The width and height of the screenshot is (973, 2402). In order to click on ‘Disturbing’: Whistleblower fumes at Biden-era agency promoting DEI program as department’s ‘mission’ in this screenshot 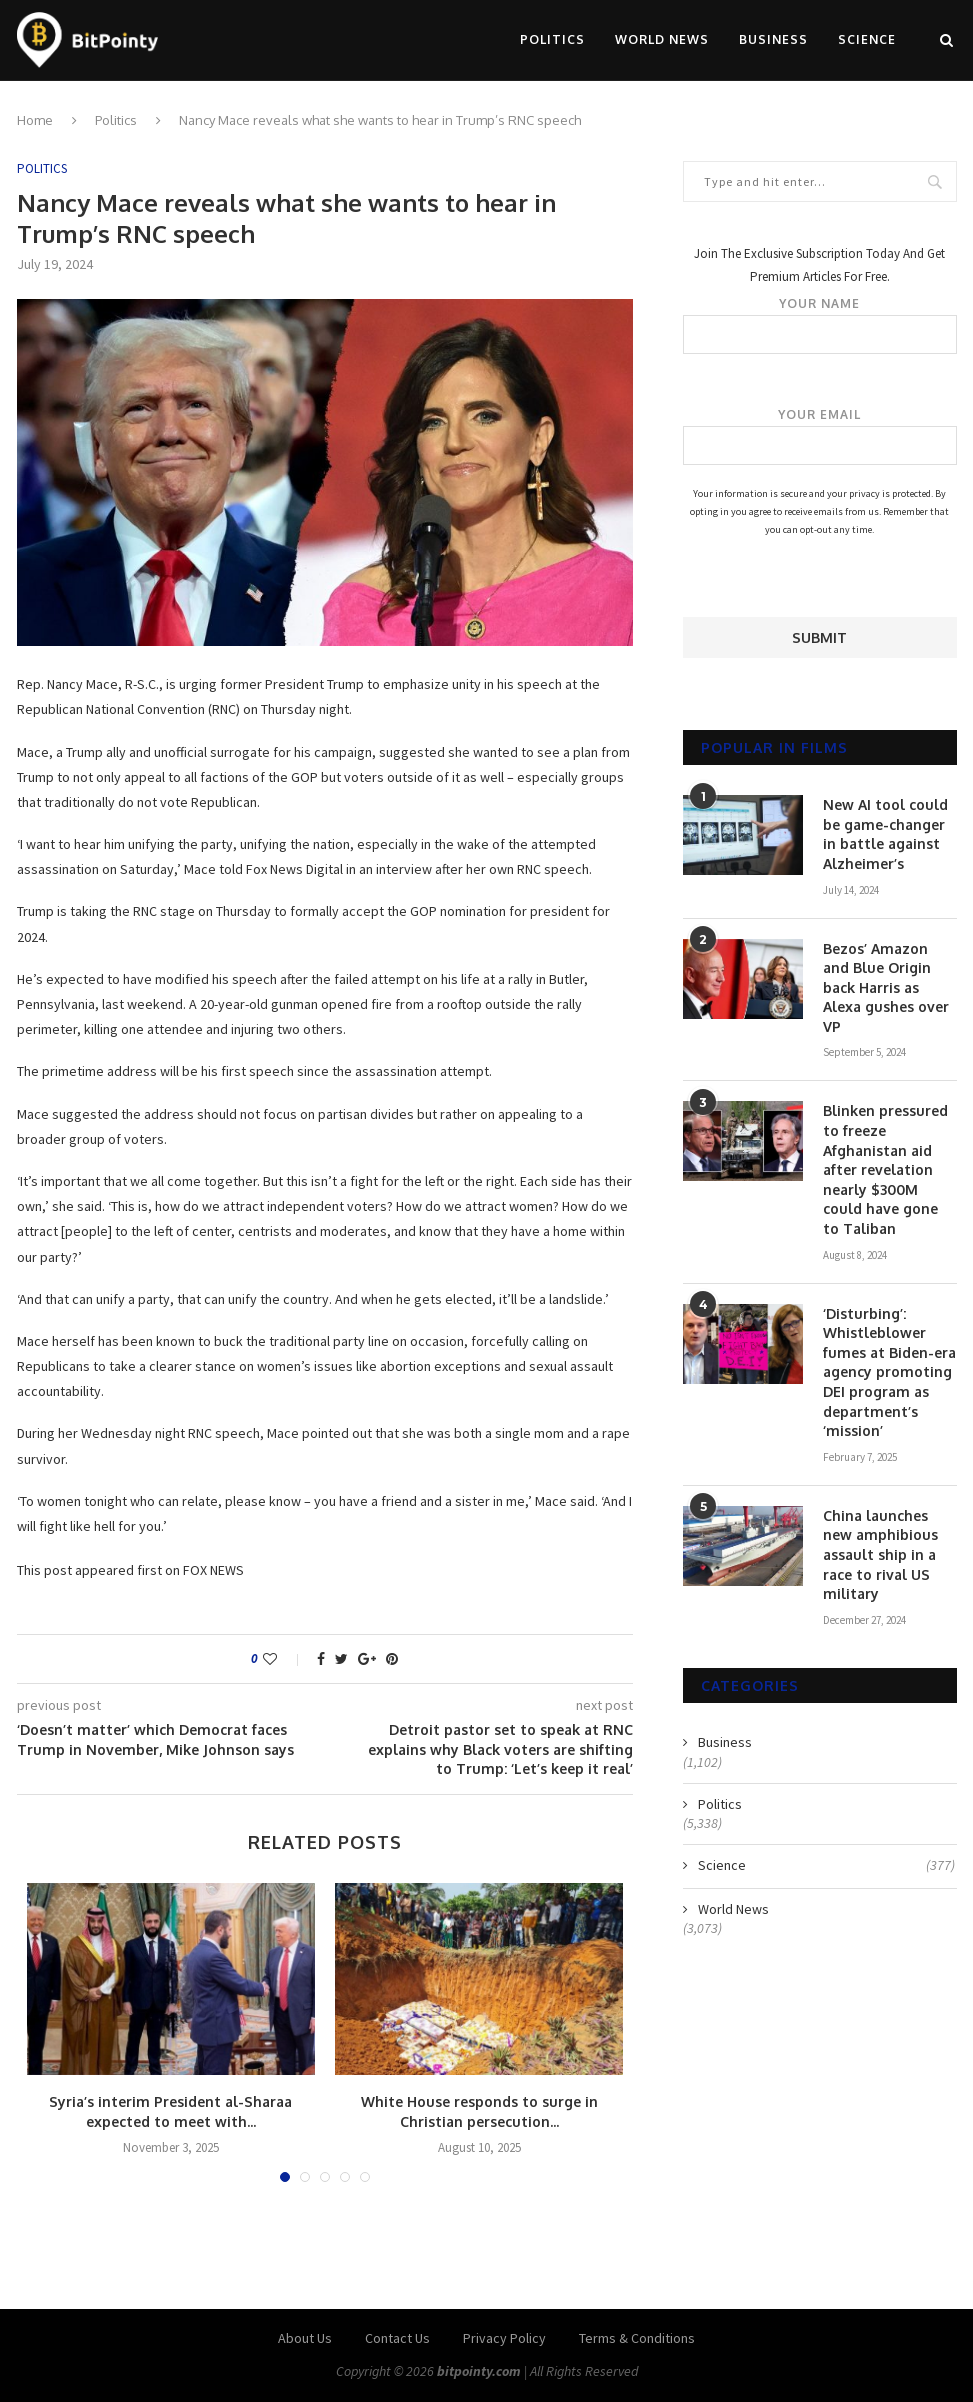, I will do `click(889, 1372)`.